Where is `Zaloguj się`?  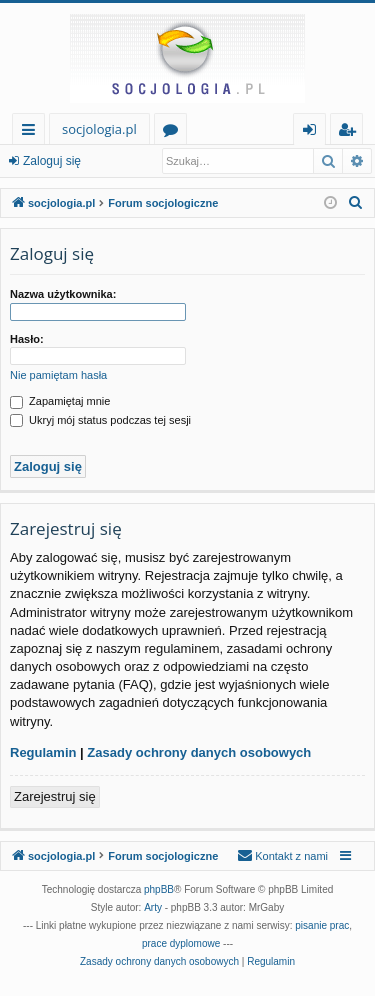
Zaloguj się is located at coordinates (52, 161).